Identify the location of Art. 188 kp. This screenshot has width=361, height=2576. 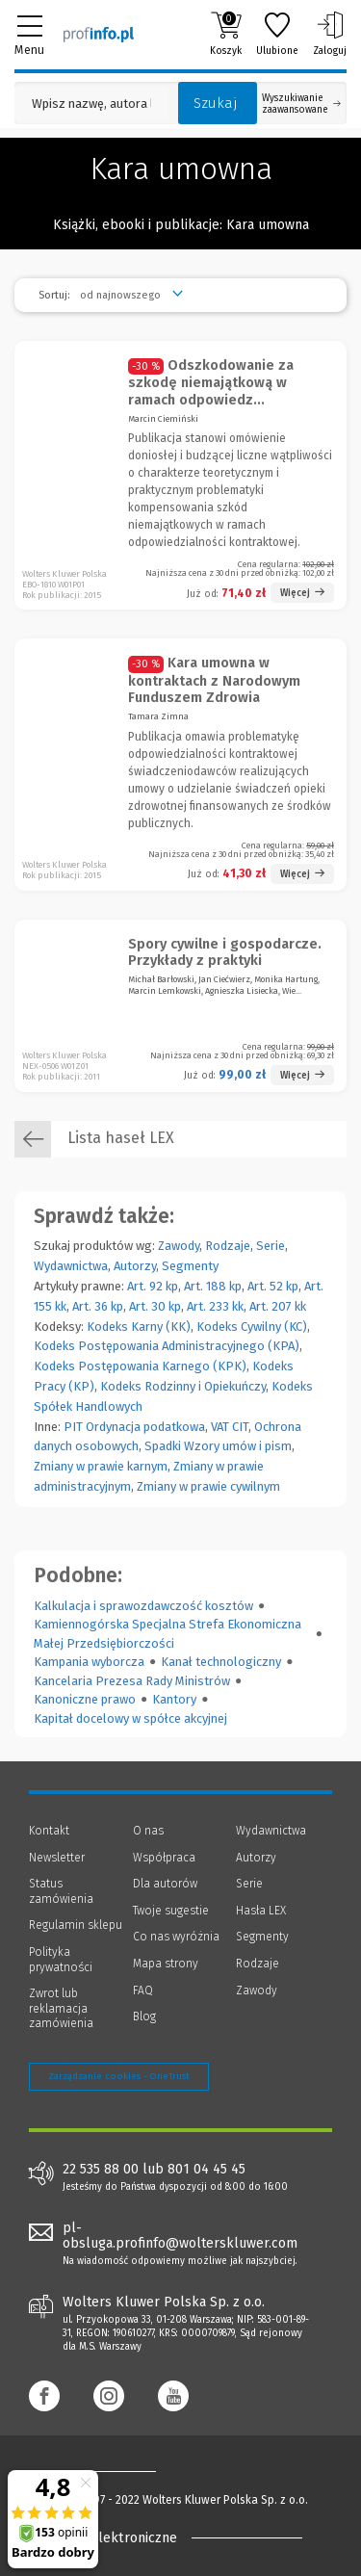
(213, 1286).